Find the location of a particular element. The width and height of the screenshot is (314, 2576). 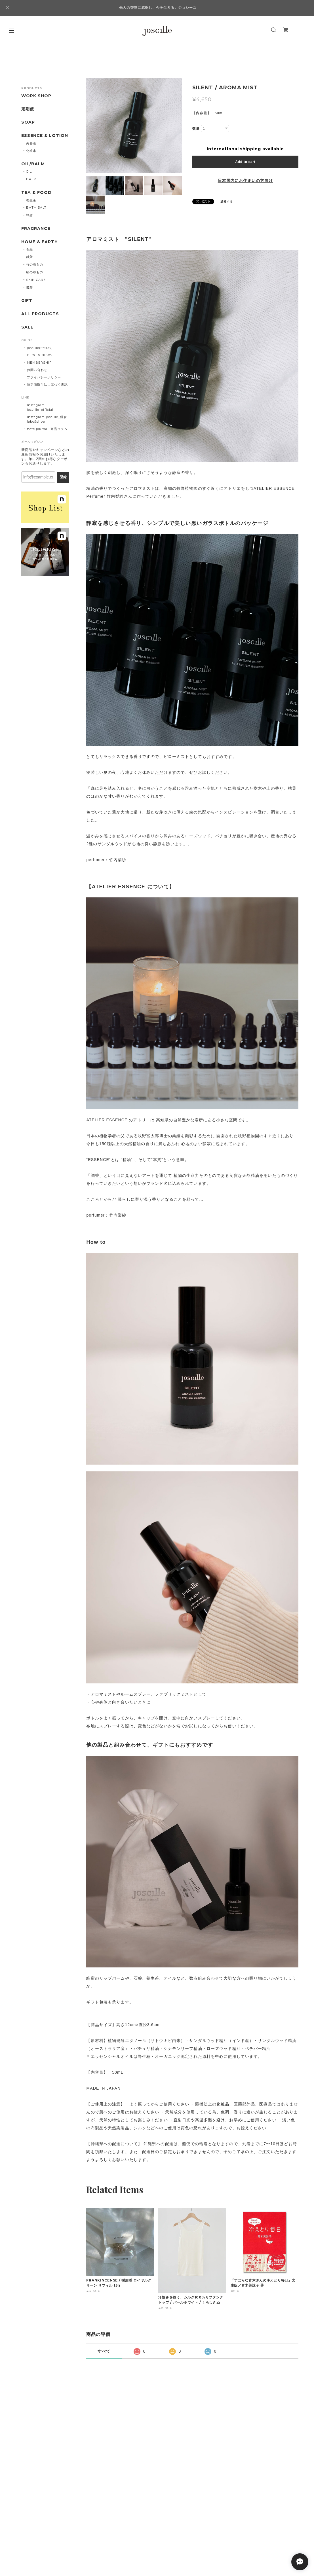

定期便 is located at coordinates (27, 109).